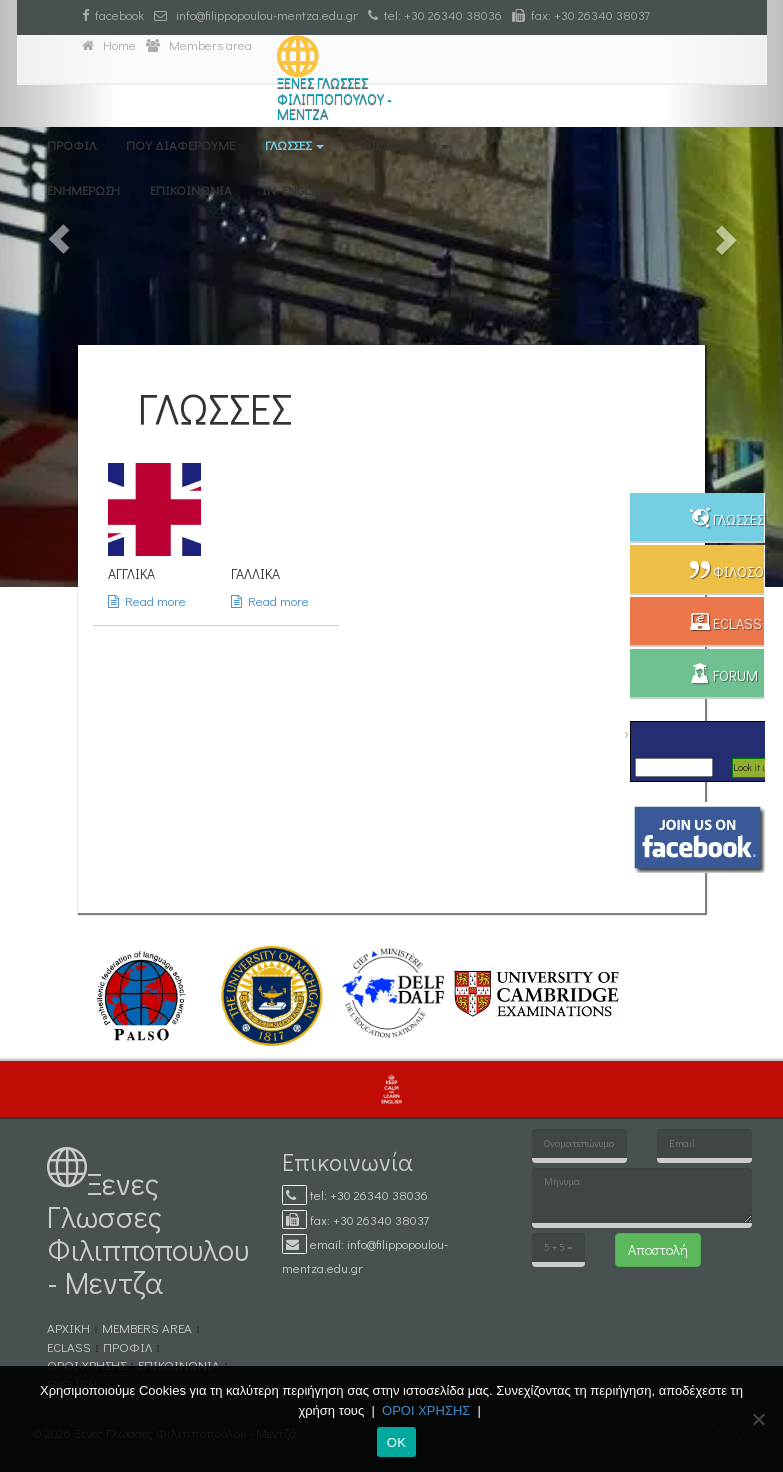 The image size is (783, 1472). Describe the element at coordinates (294, 144) in the screenshot. I see `ΓΛΩΣΣΕΣ` at that location.